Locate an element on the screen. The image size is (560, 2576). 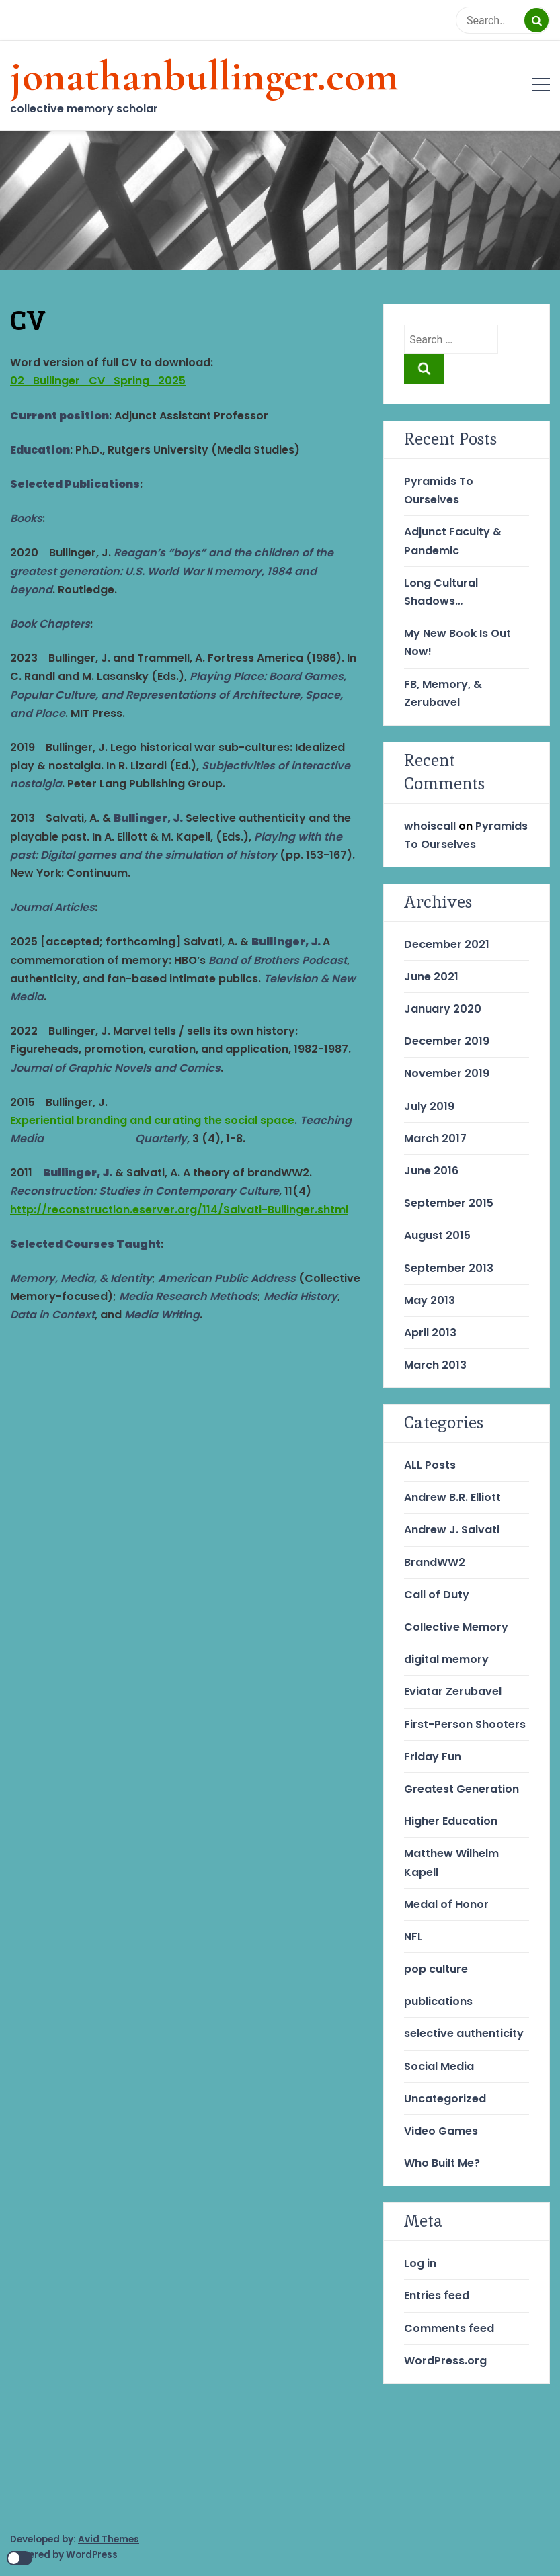
First-Person Shooters is located at coordinates (465, 1724).